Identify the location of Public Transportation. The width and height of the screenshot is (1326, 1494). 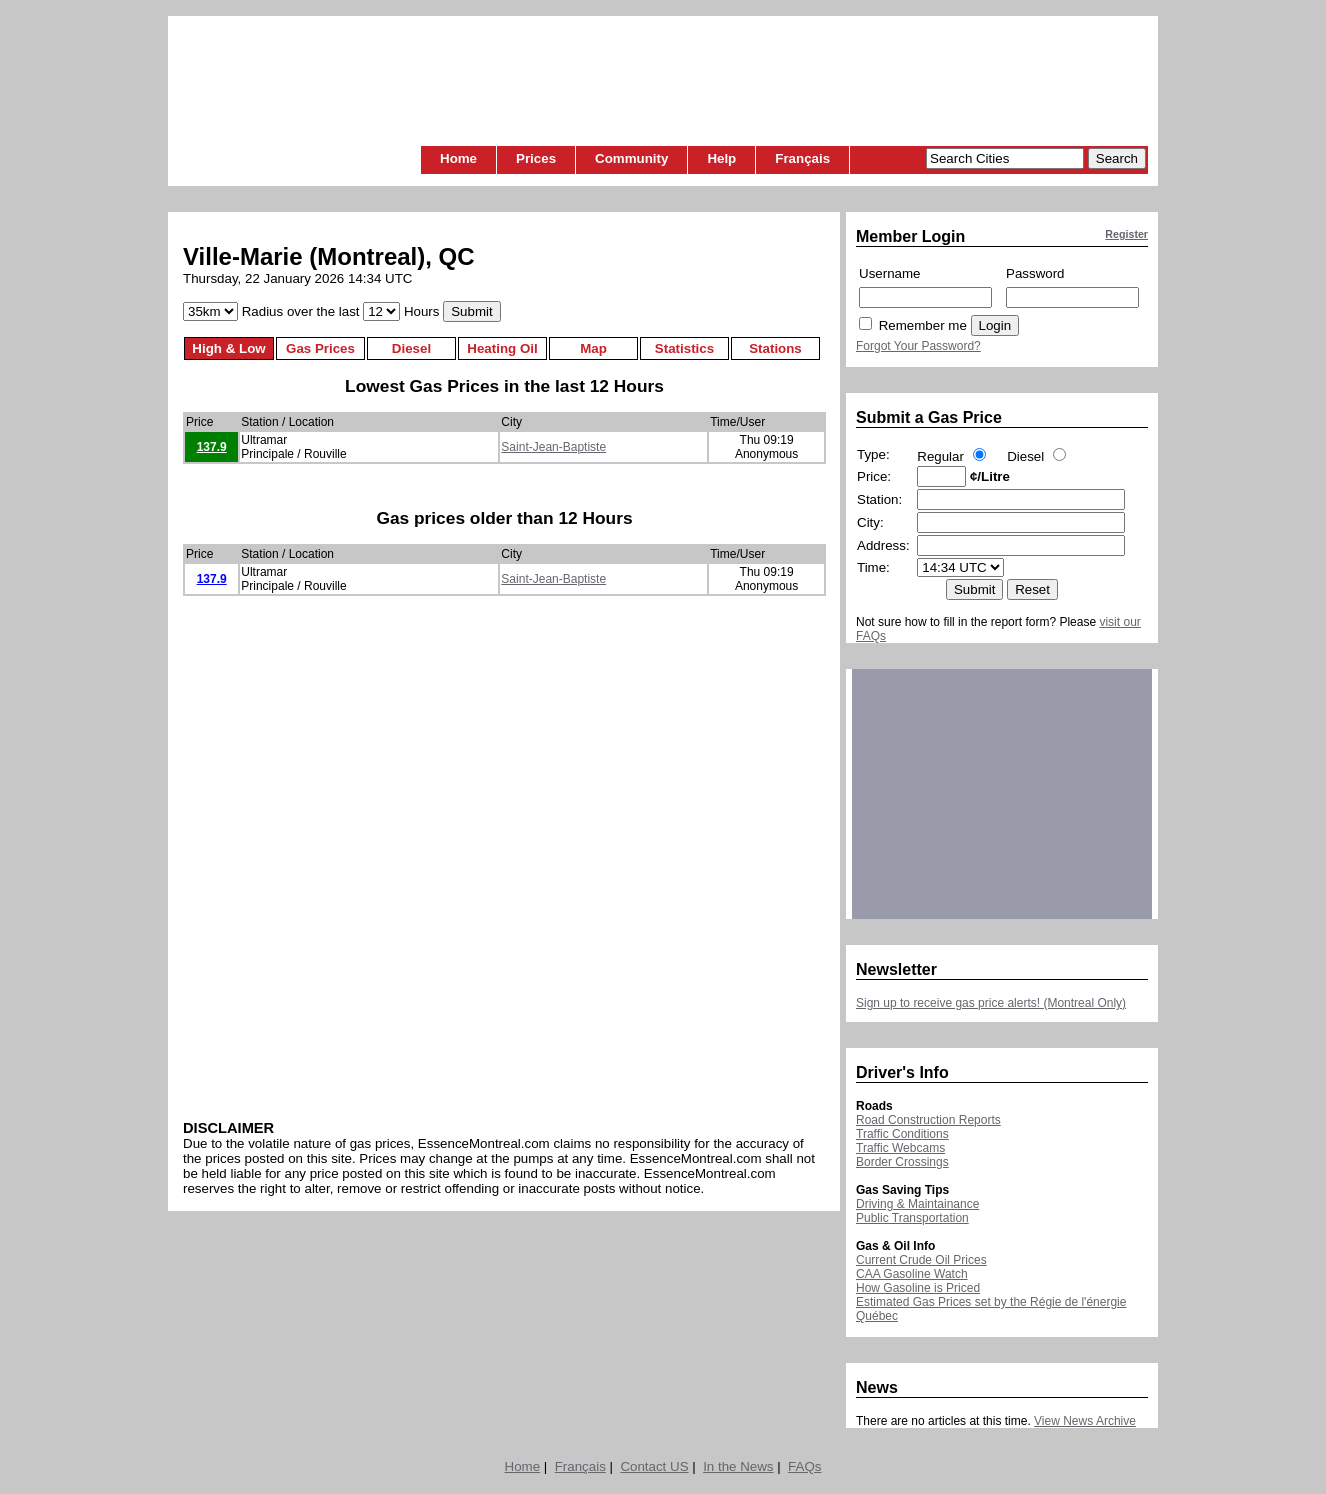
(912, 1218).